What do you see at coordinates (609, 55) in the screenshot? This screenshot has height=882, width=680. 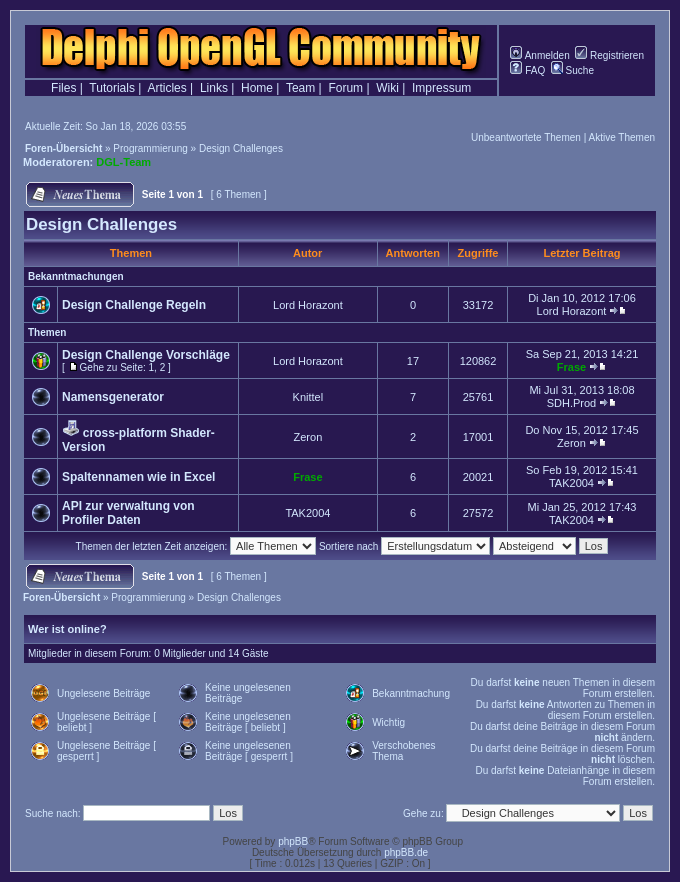 I see `Registrieren` at bounding box center [609, 55].